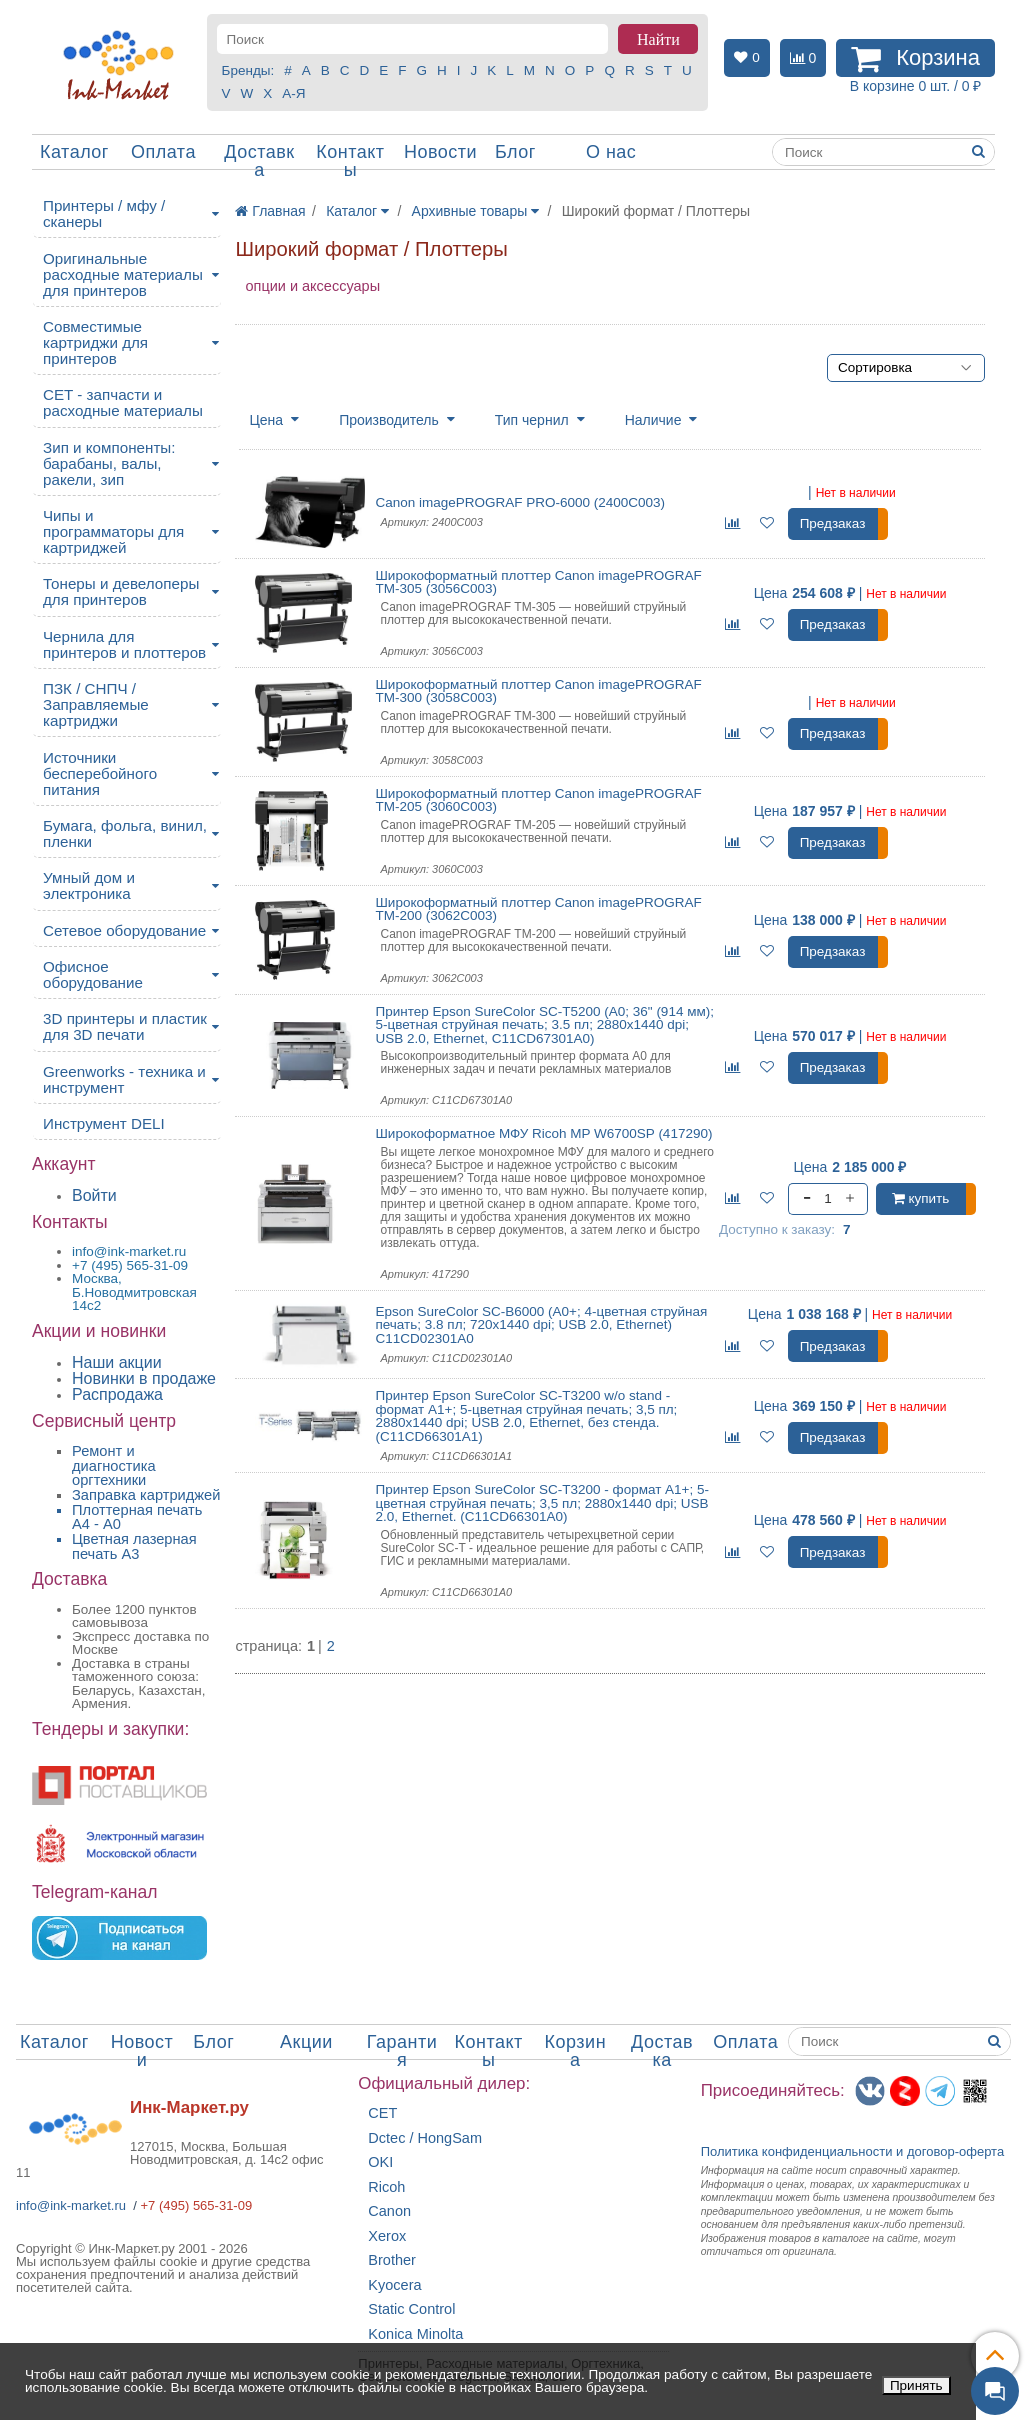 The height and width of the screenshot is (2420, 1027). What do you see at coordinates (137, 1517) in the screenshot?
I see `Плоттерная печать А4 - A0` at bounding box center [137, 1517].